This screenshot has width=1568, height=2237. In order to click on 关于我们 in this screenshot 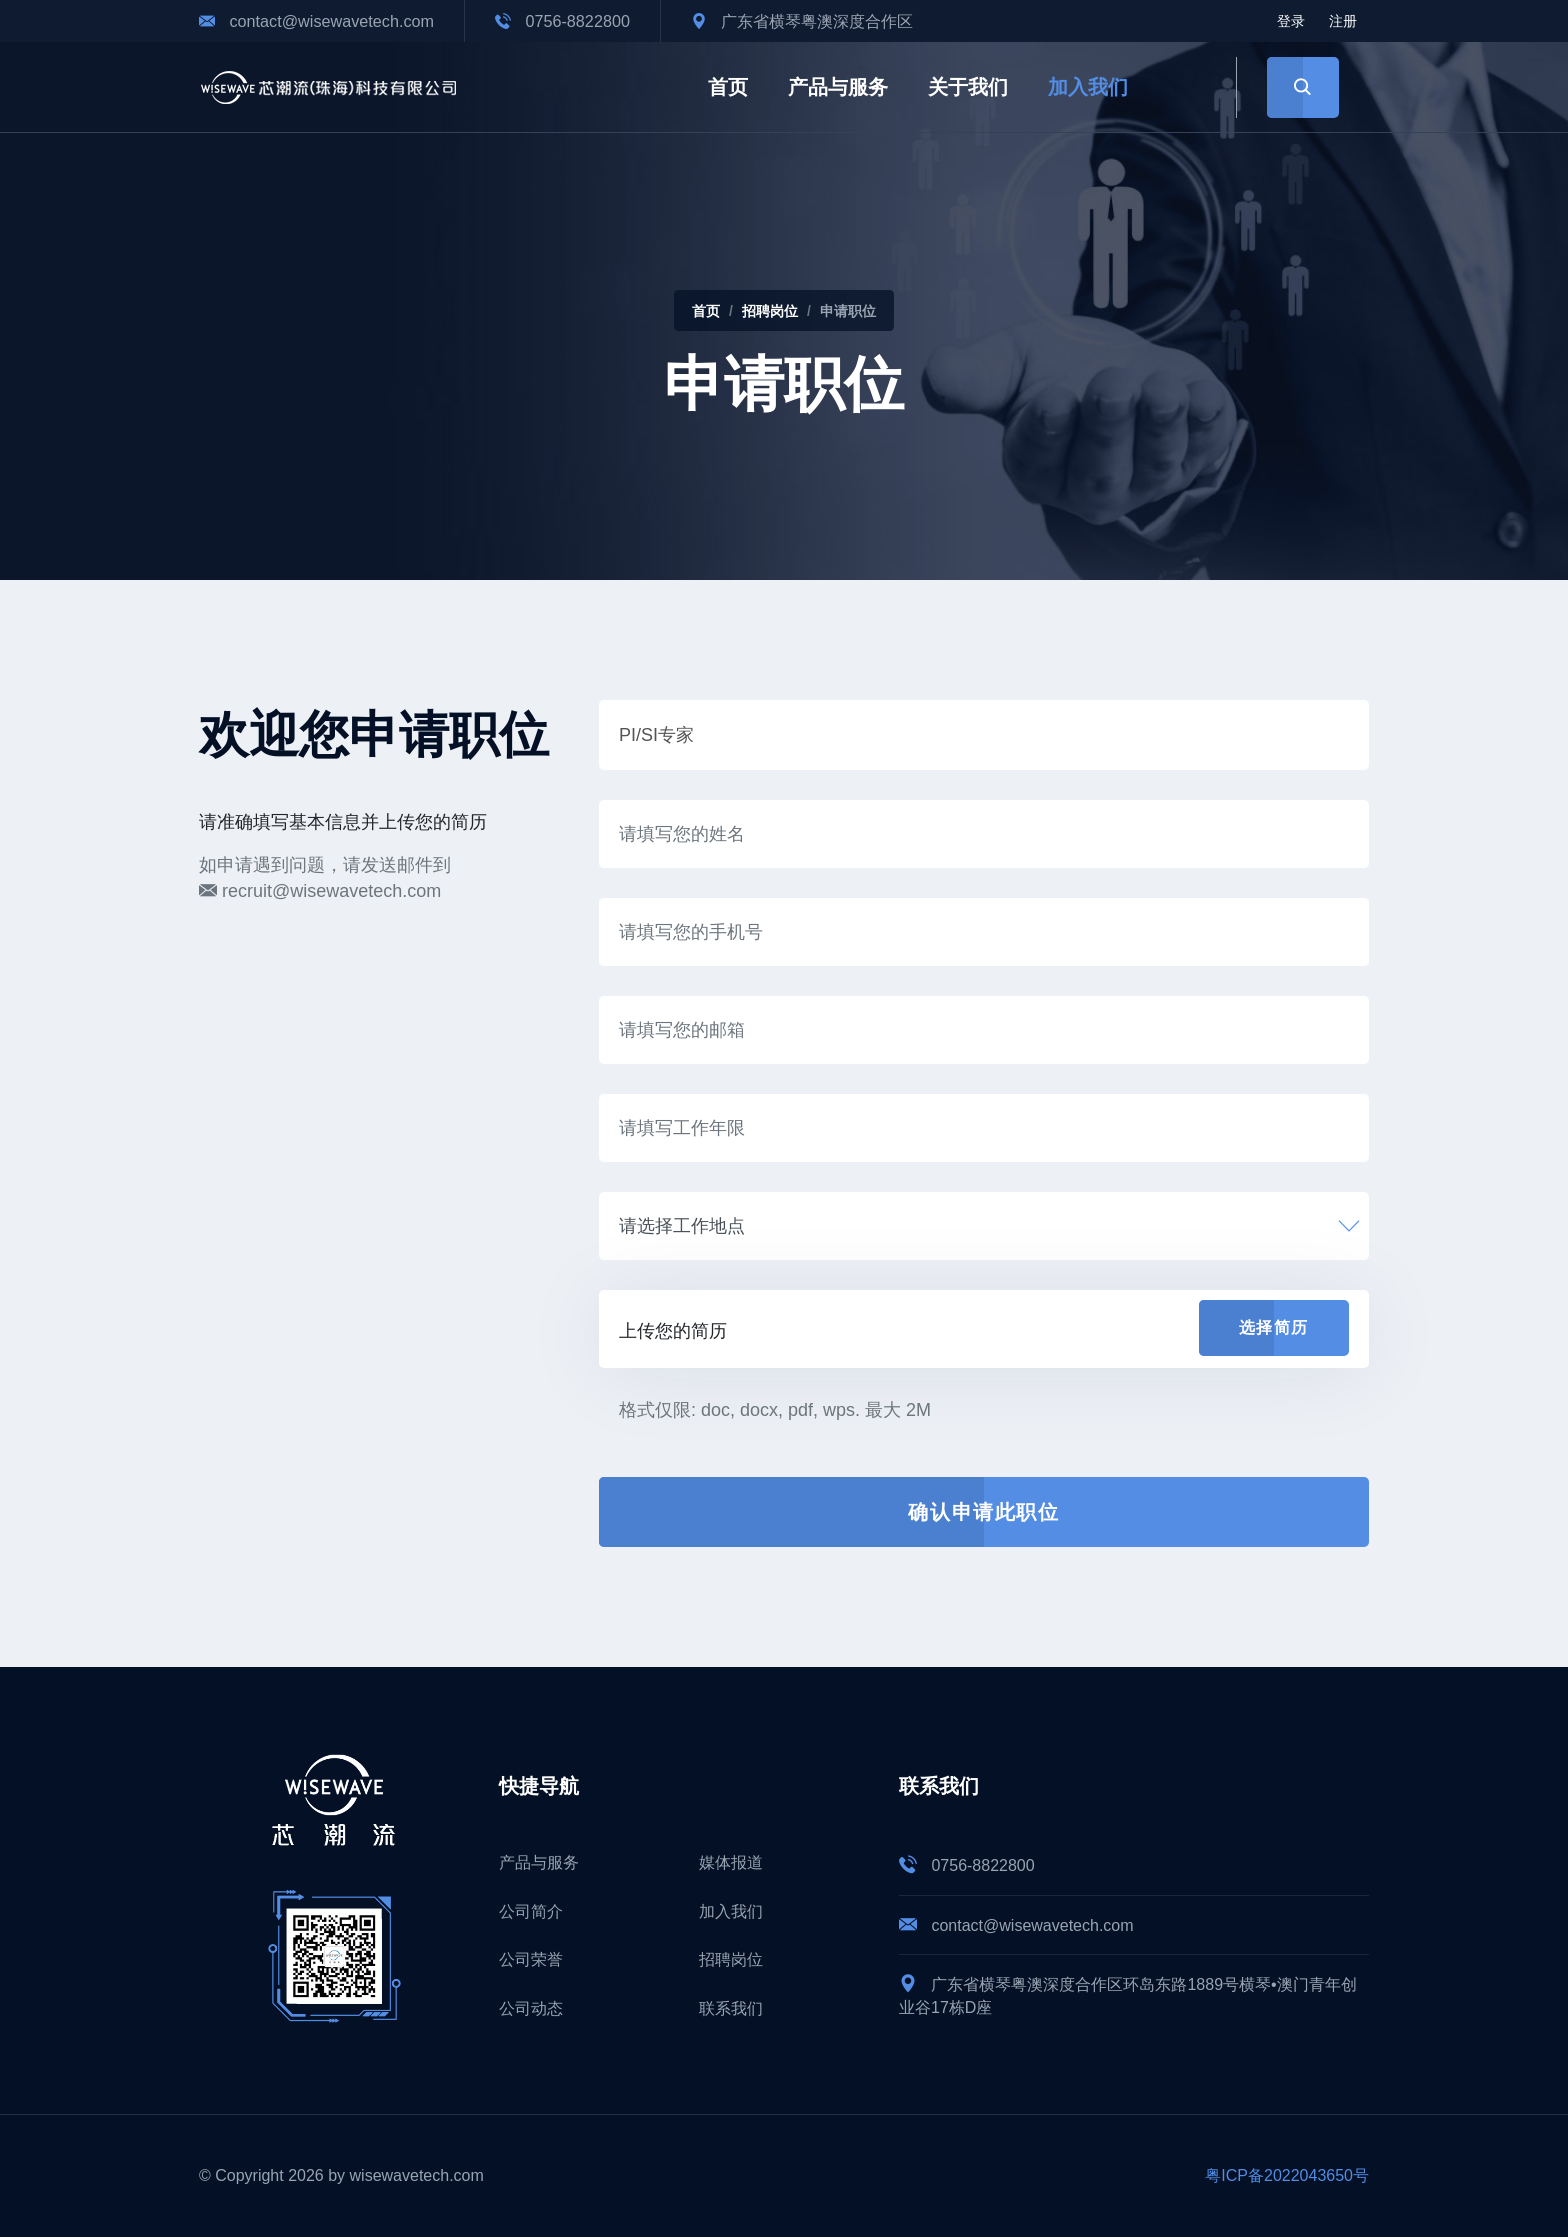, I will do `click(968, 87)`.